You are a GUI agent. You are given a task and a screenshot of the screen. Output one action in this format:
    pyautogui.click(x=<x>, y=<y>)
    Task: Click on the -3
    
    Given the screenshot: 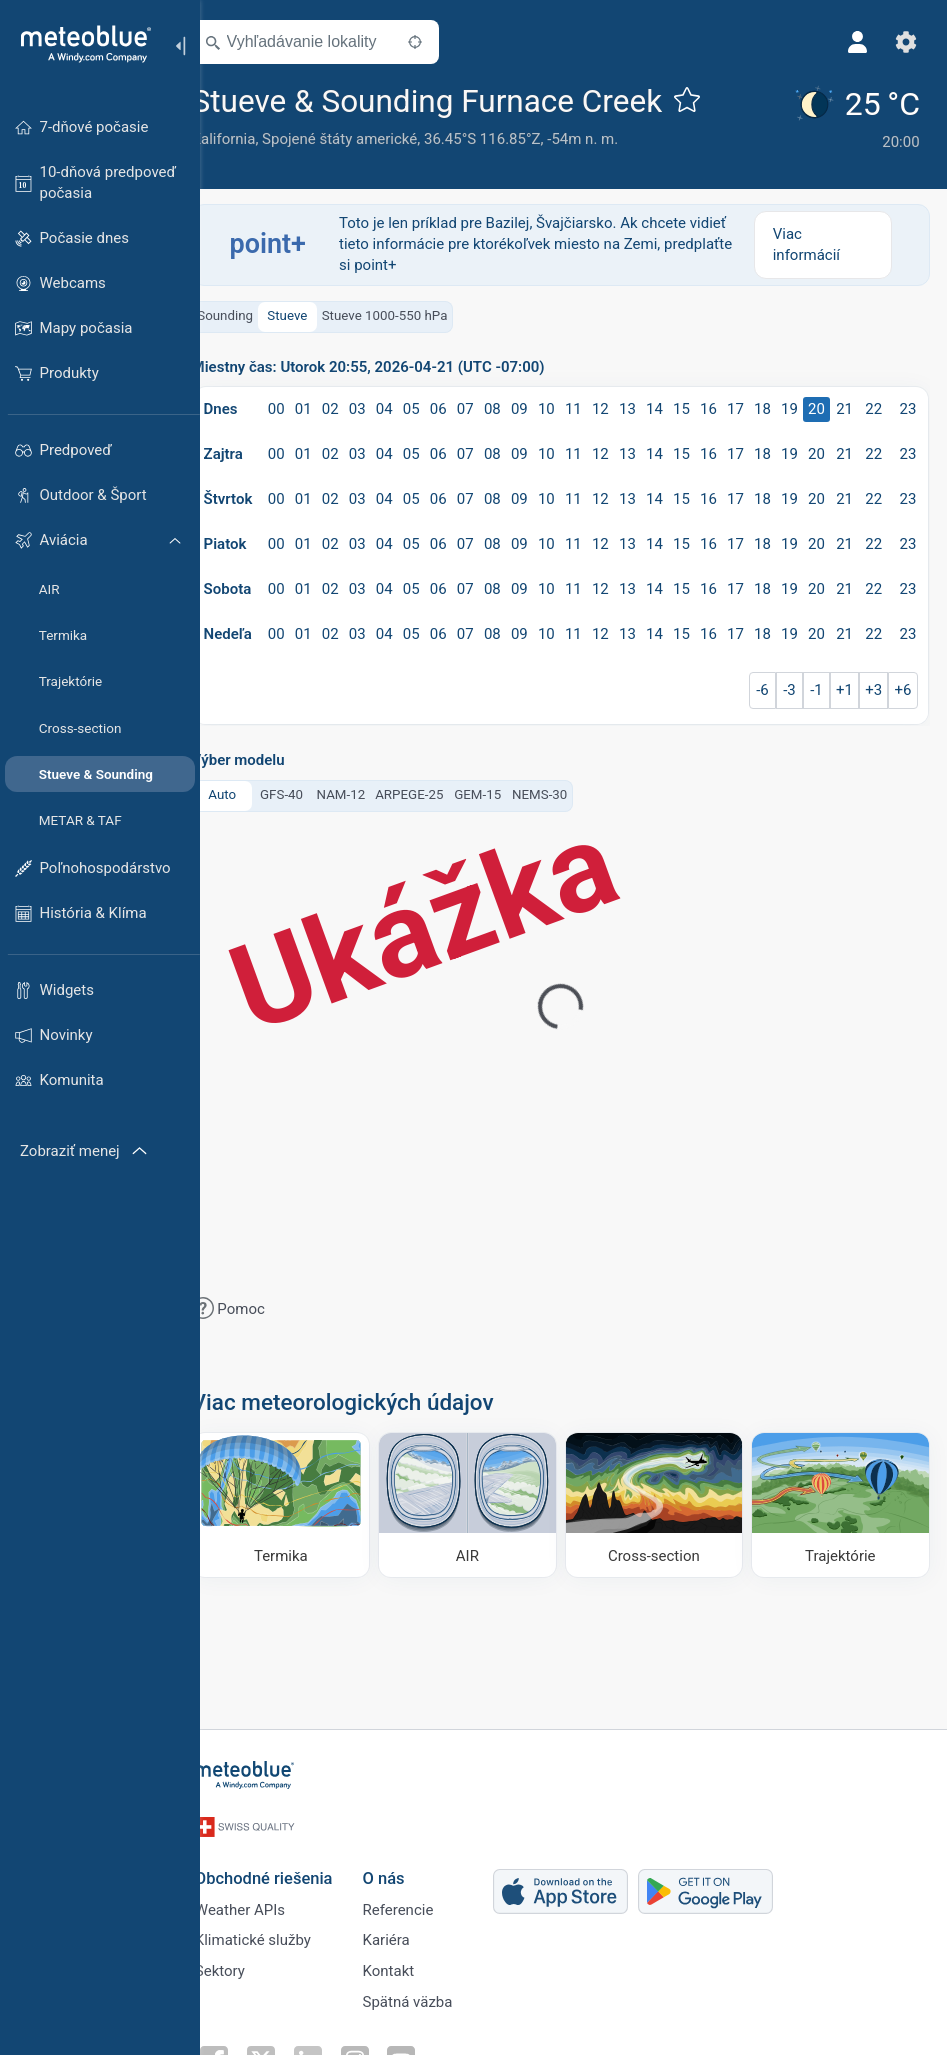 What is the action you would take?
    pyautogui.click(x=815, y=686)
    